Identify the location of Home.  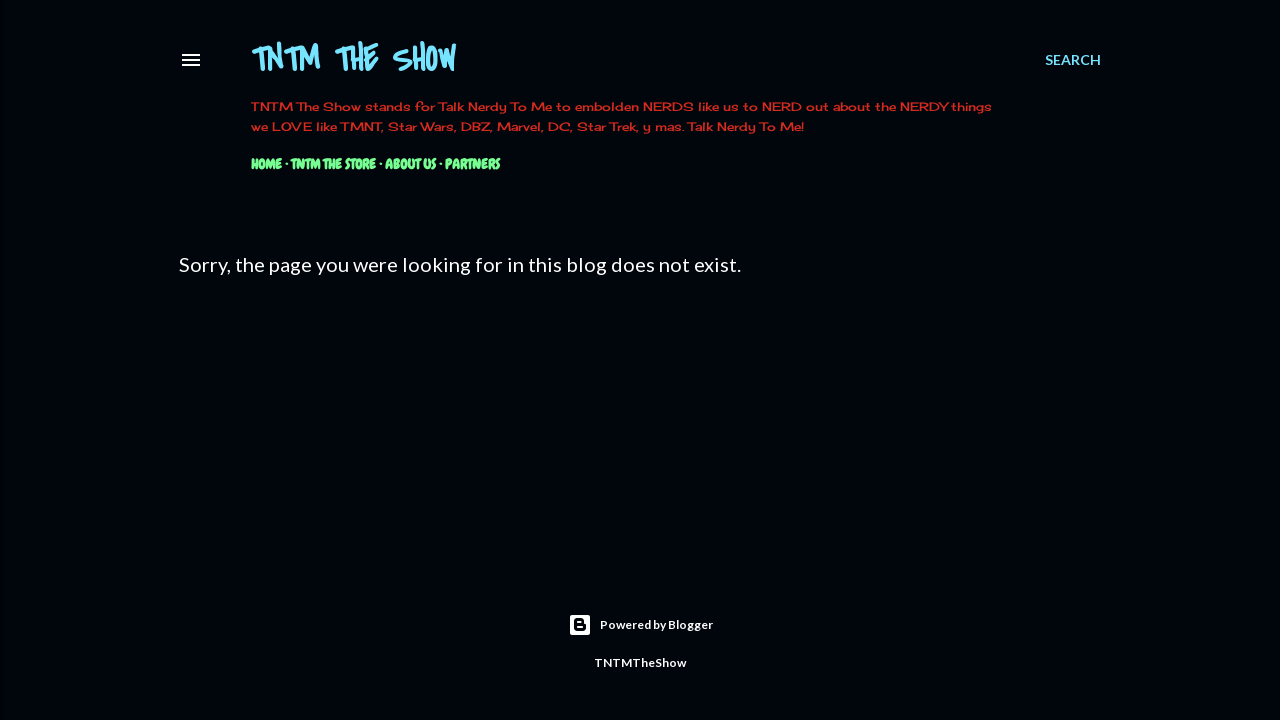
(266, 164).